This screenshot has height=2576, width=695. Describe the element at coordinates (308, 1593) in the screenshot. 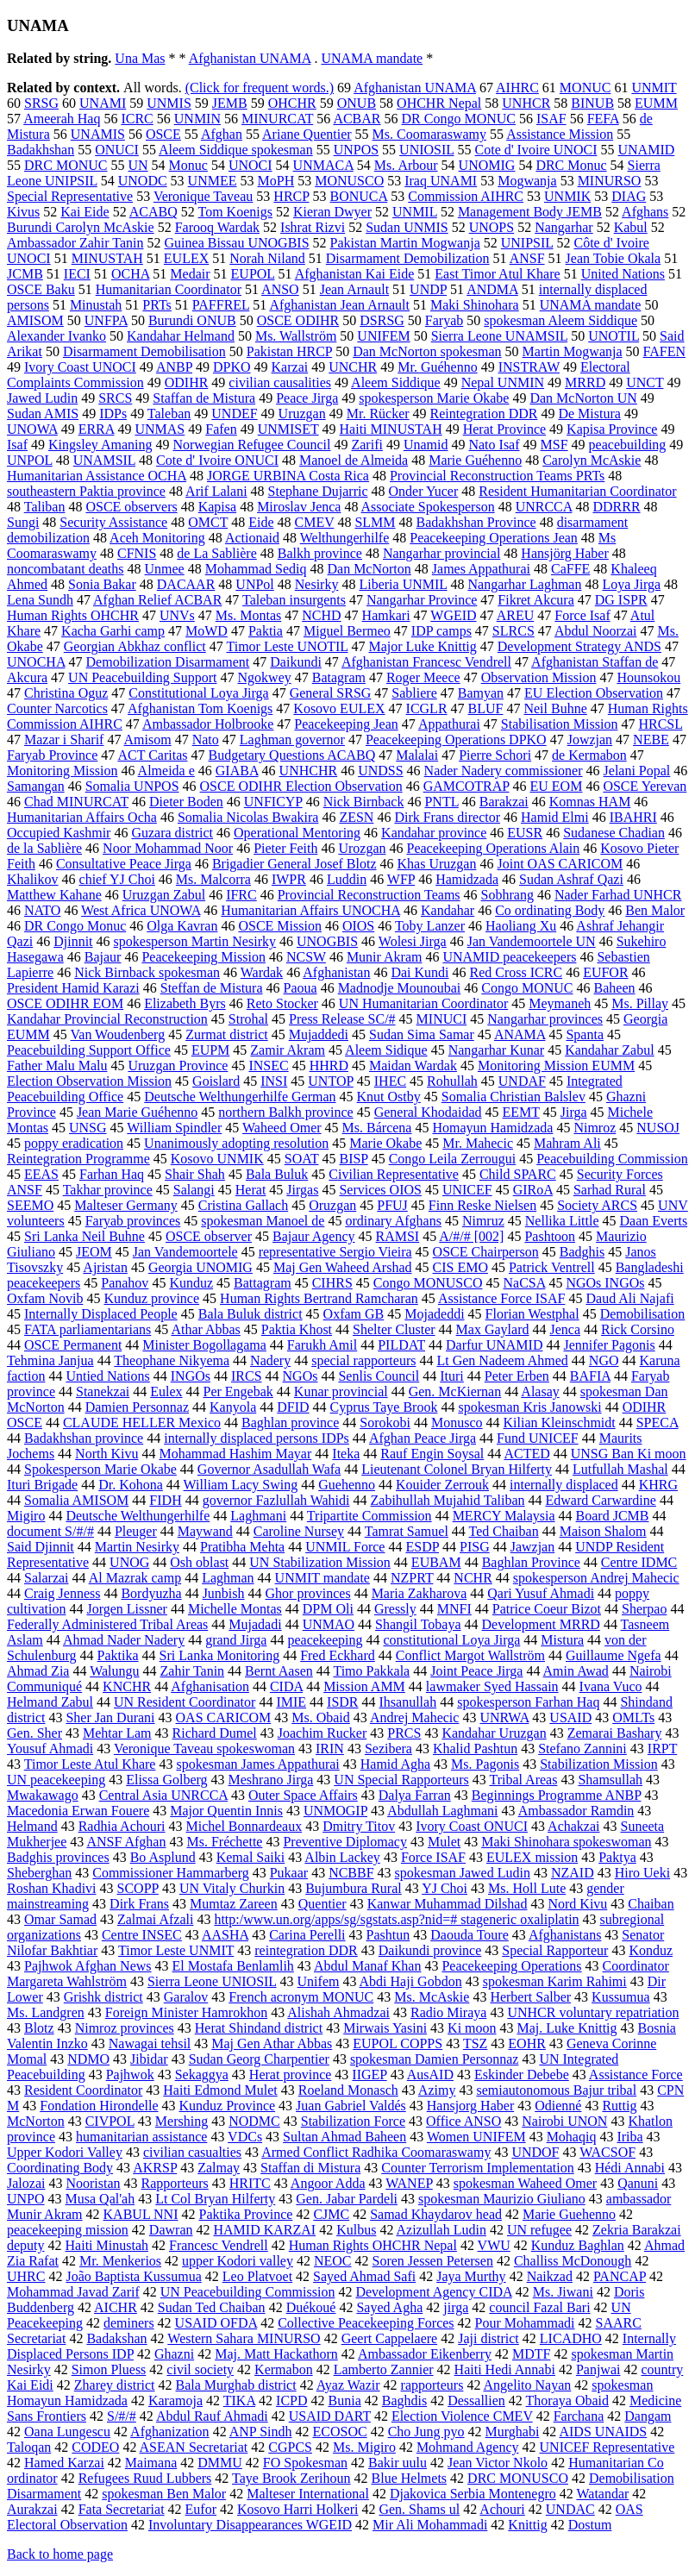

I see `Ghor provinces` at that location.